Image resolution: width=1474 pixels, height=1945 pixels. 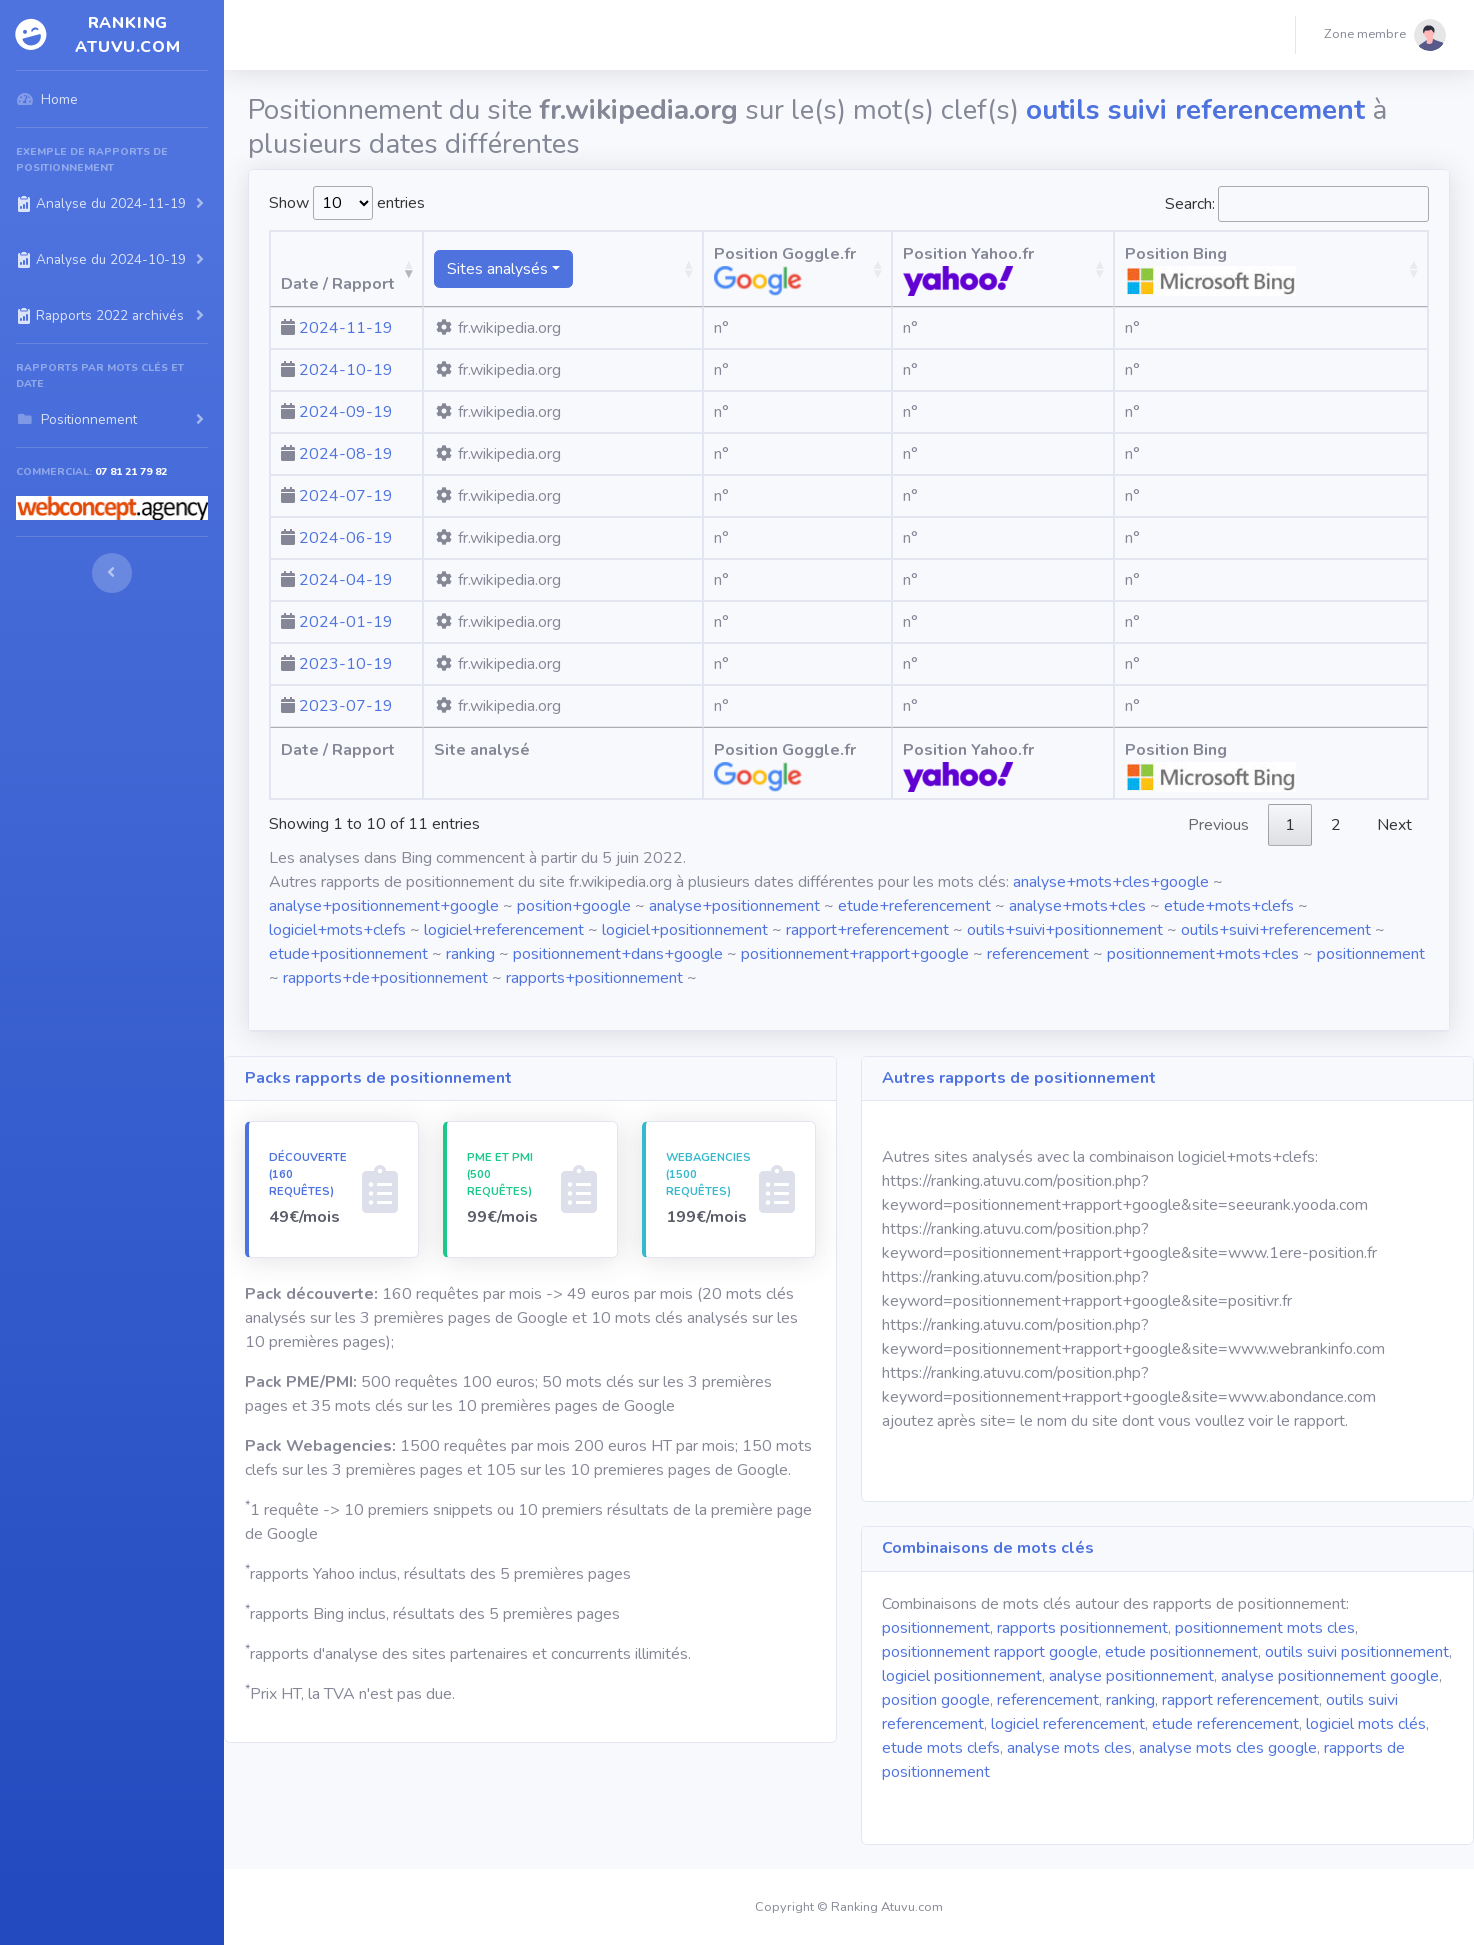 What do you see at coordinates (618, 954) in the screenshot?
I see `positionnement+dans+google` at bounding box center [618, 954].